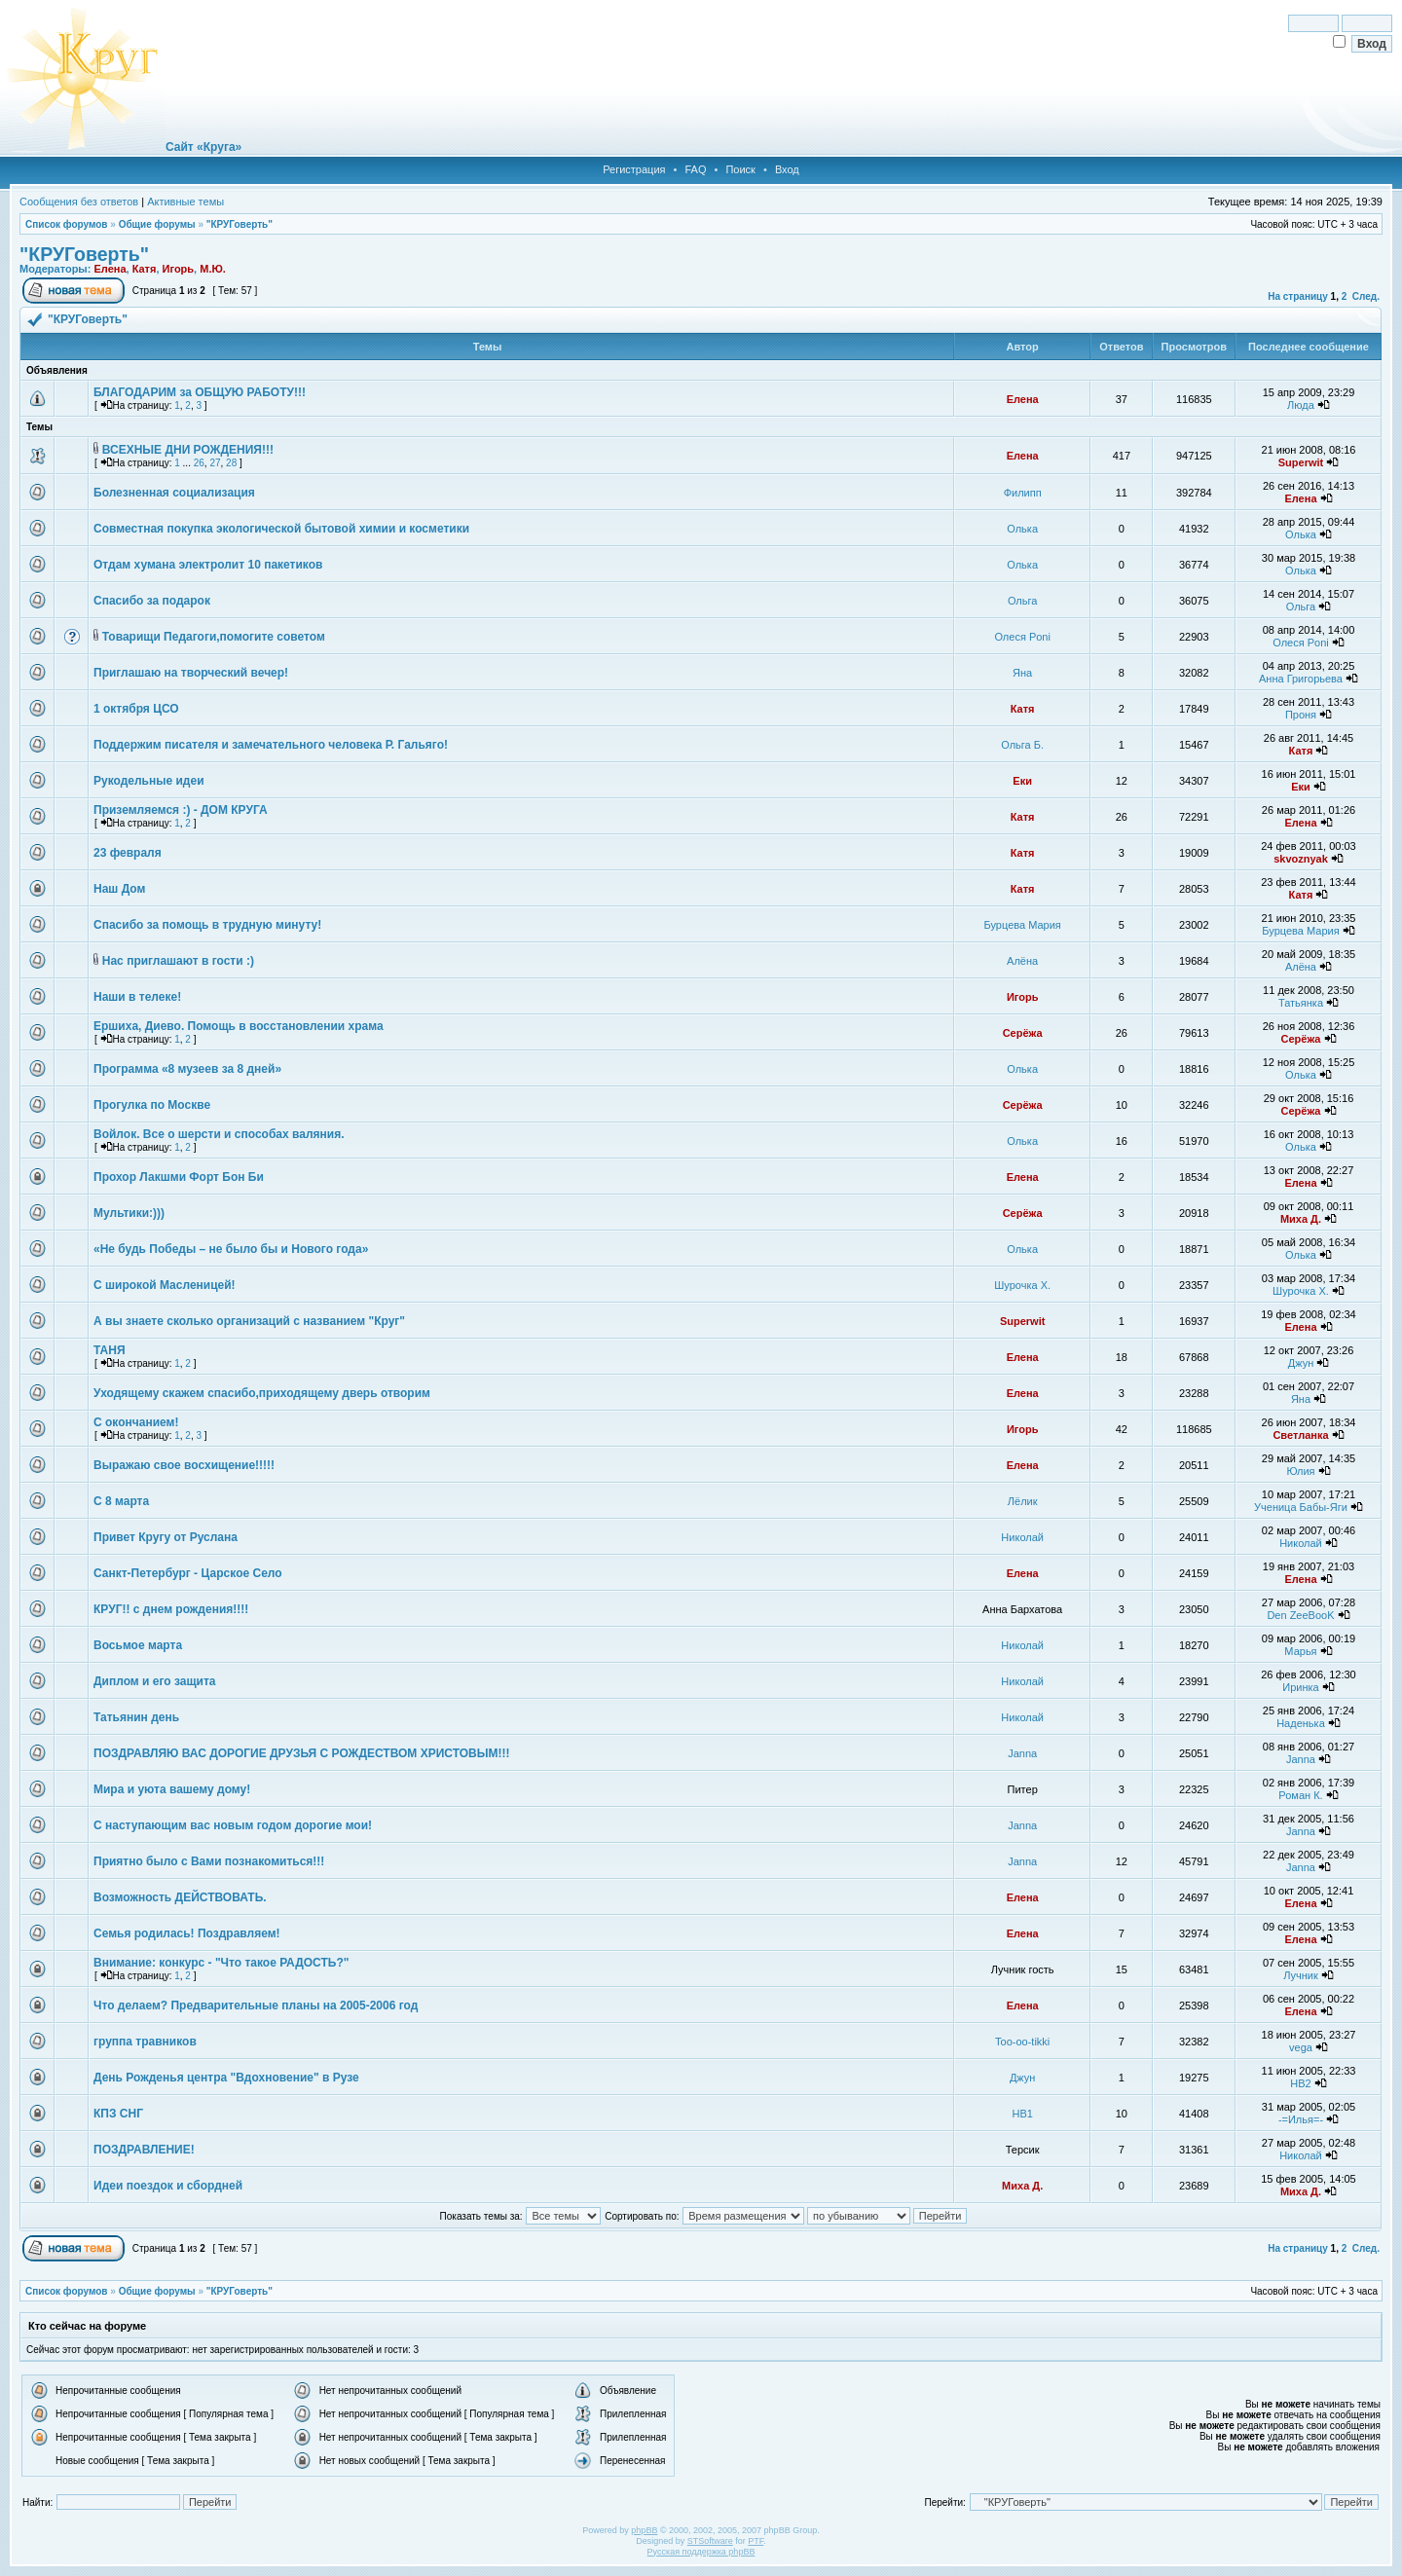 This screenshot has width=1402, height=2576. I want to click on ТАНЯ, so click(109, 1350).